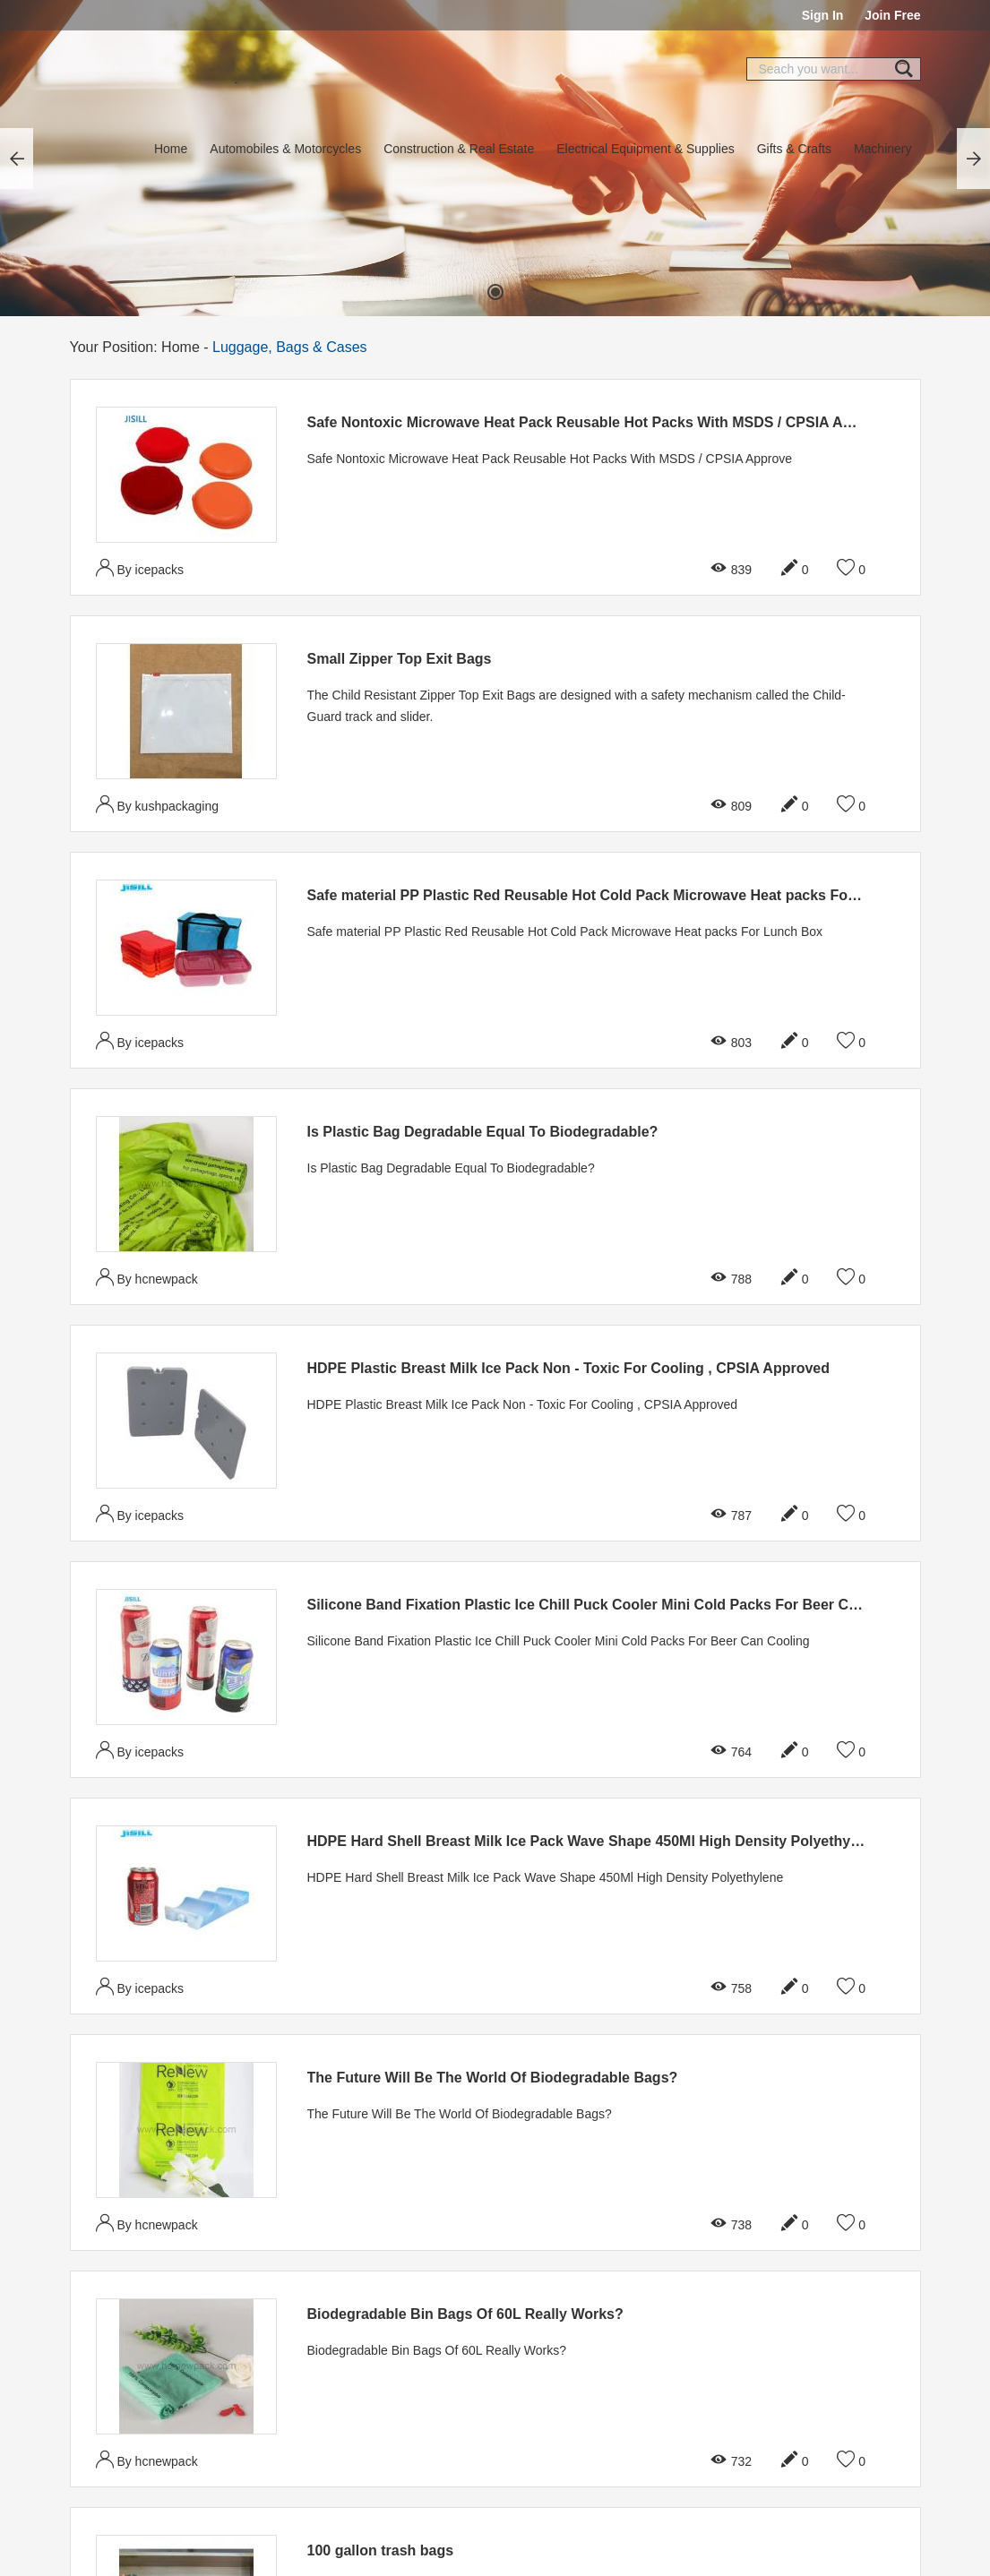 The image size is (990, 2576). Describe the element at coordinates (883, 149) in the screenshot. I see `Machinery` at that location.